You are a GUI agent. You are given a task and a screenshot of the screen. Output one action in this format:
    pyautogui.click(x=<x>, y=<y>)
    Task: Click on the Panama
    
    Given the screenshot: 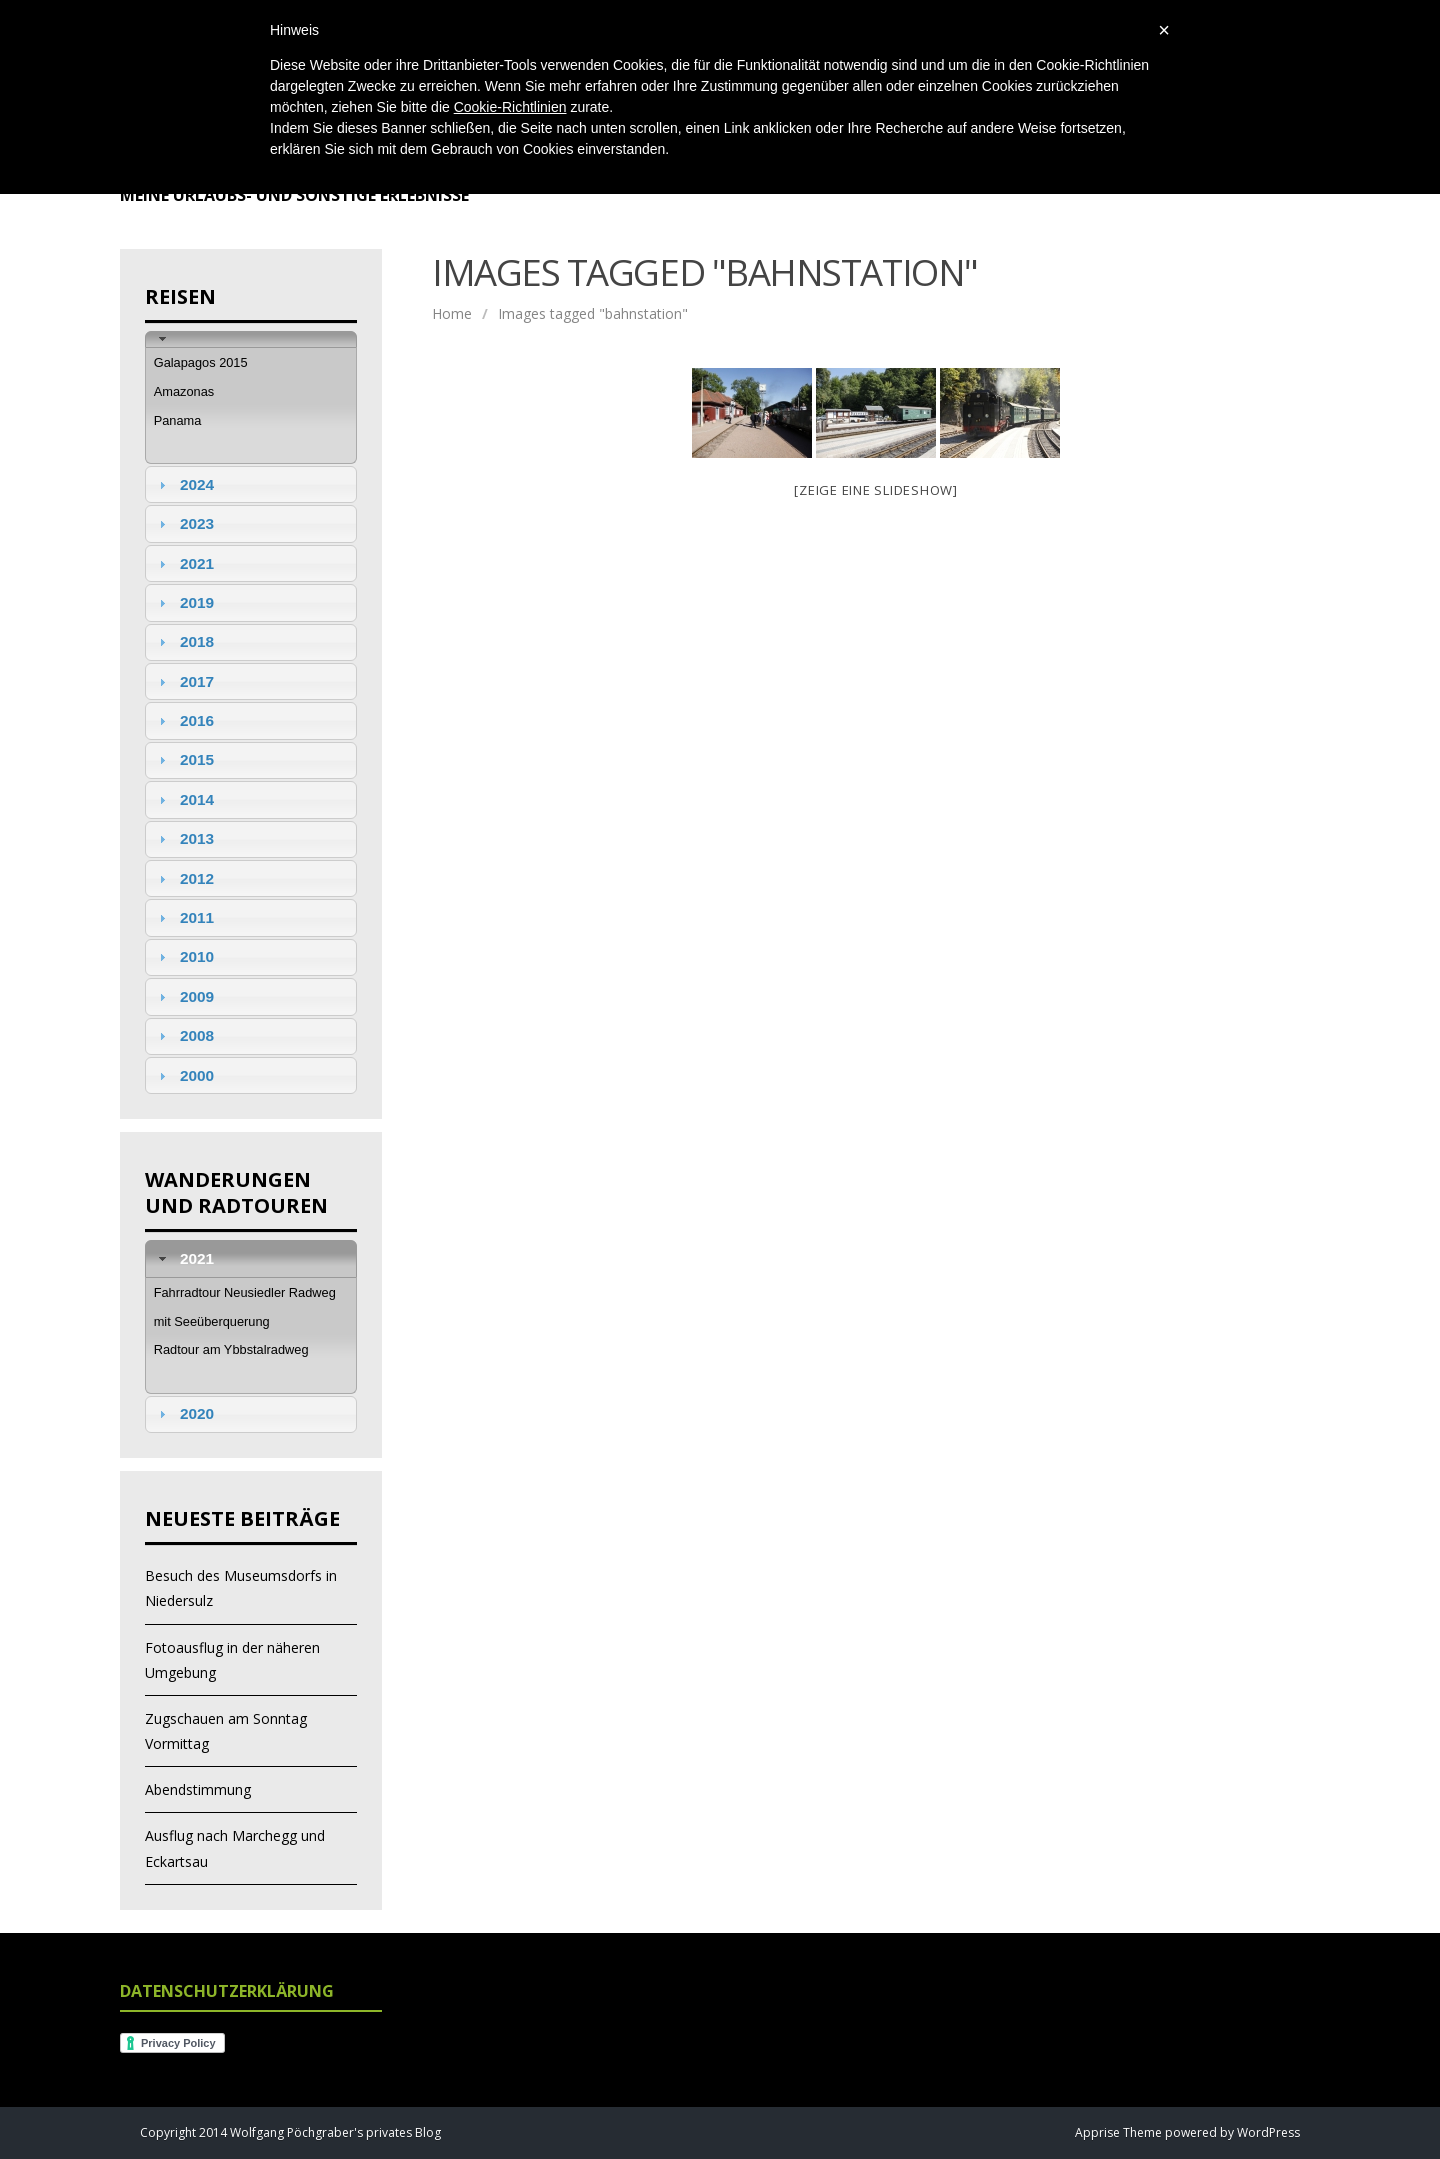 What is the action you would take?
    pyautogui.click(x=178, y=420)
    